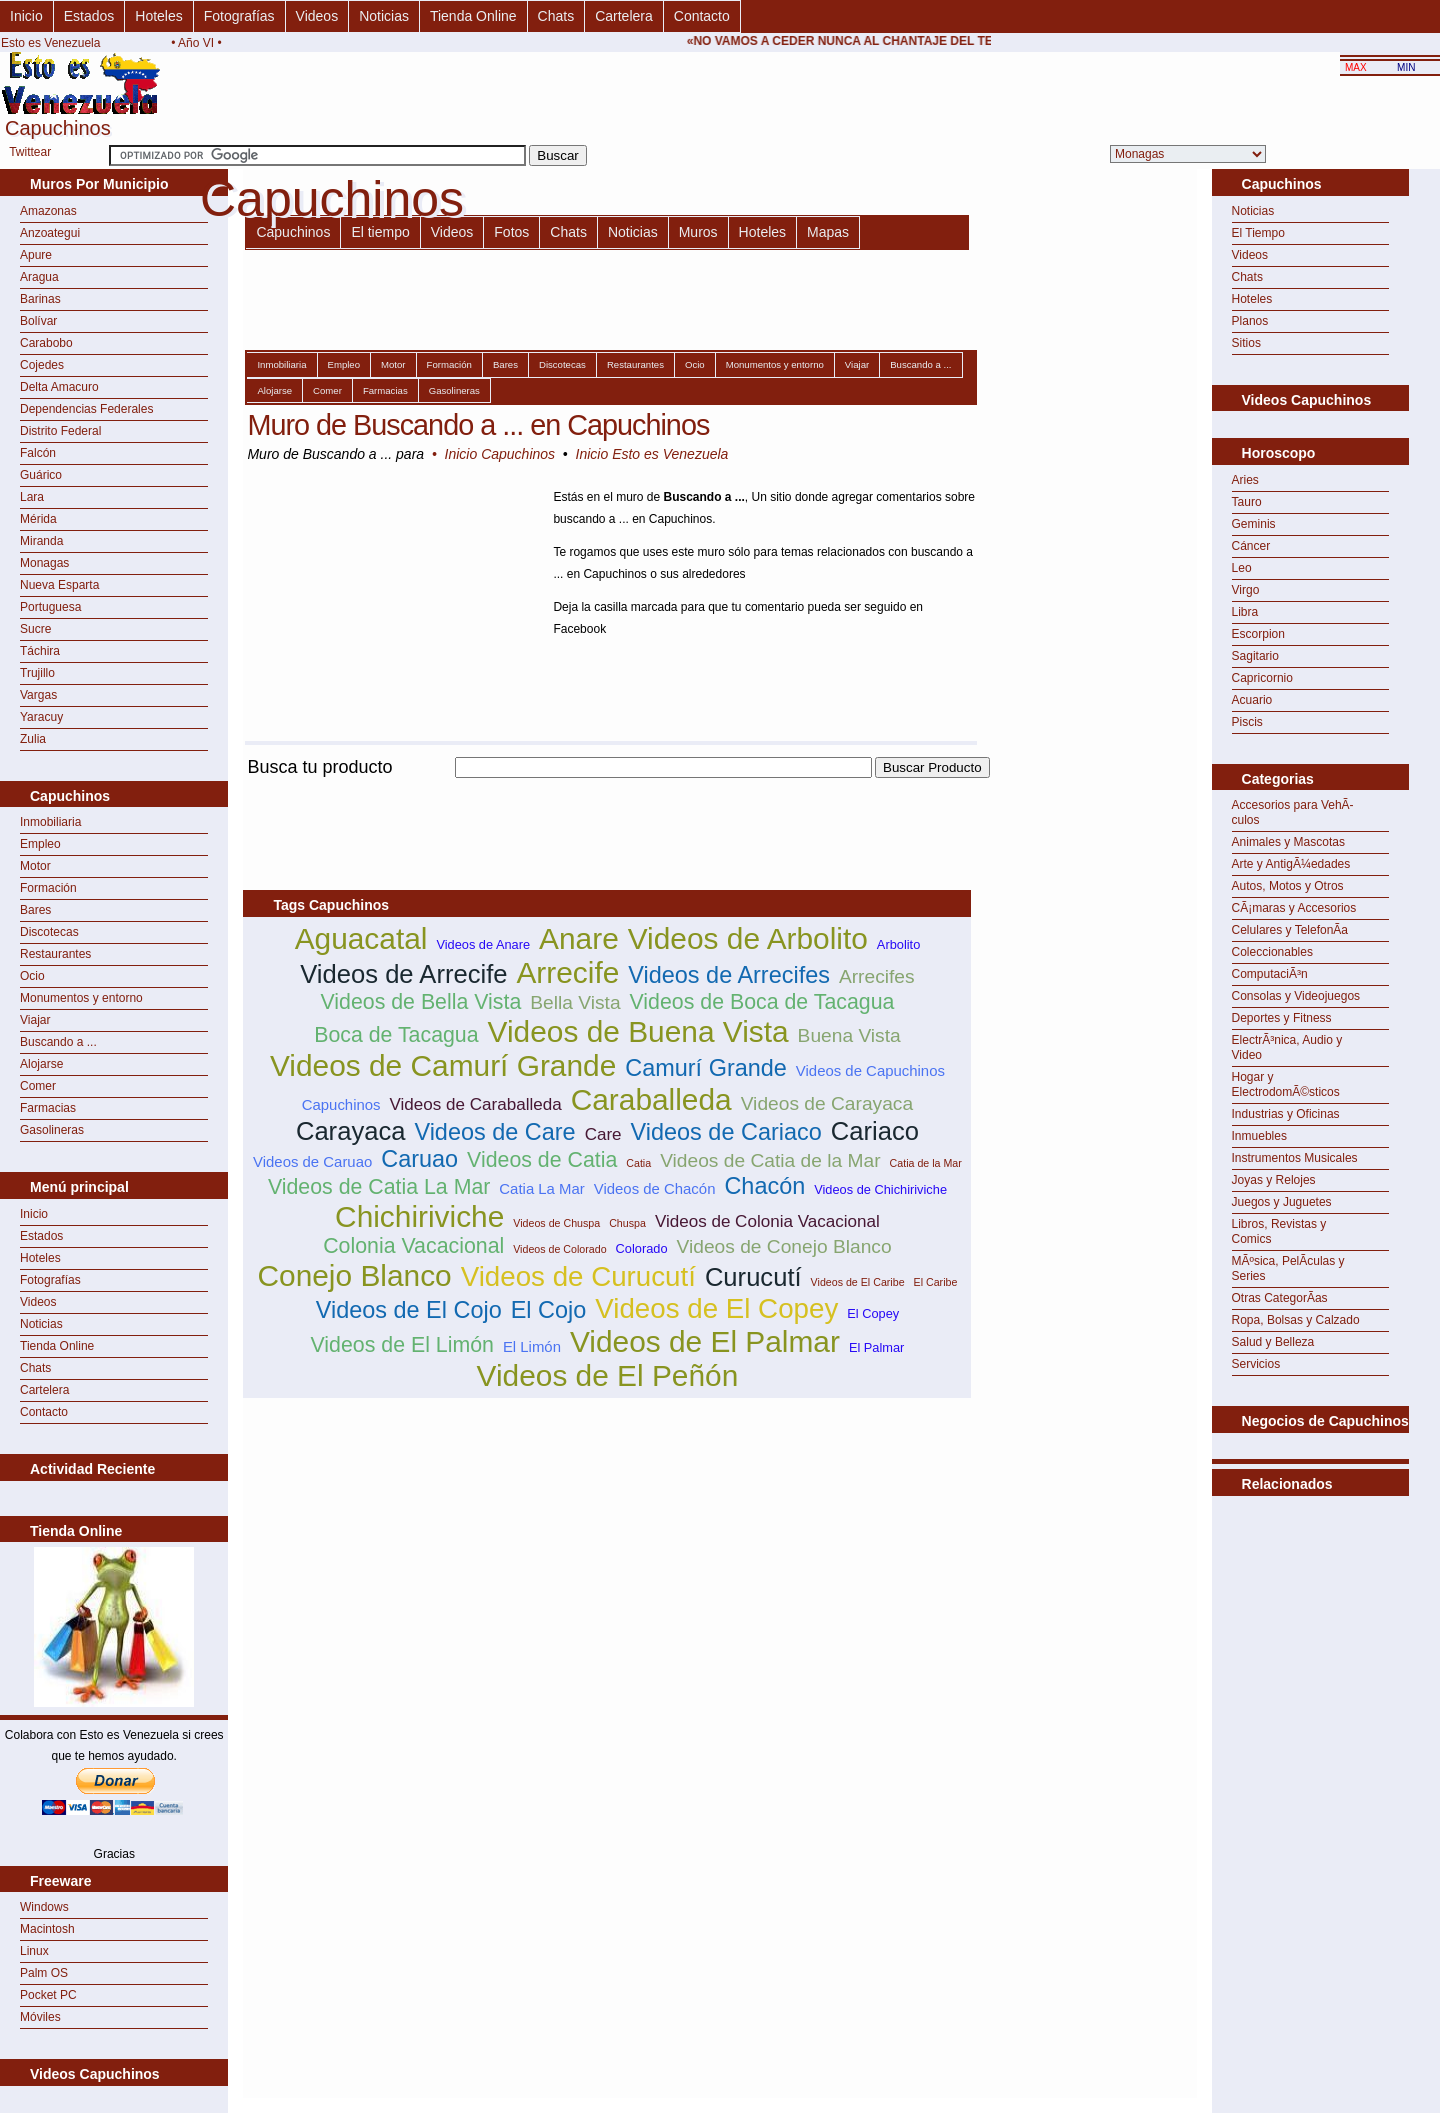 The width and height of the screenshot is (1440, 2113). Describe the element at coordinates (312, 1161) in the screenshot. I see `Videos de Caruao` at that location.